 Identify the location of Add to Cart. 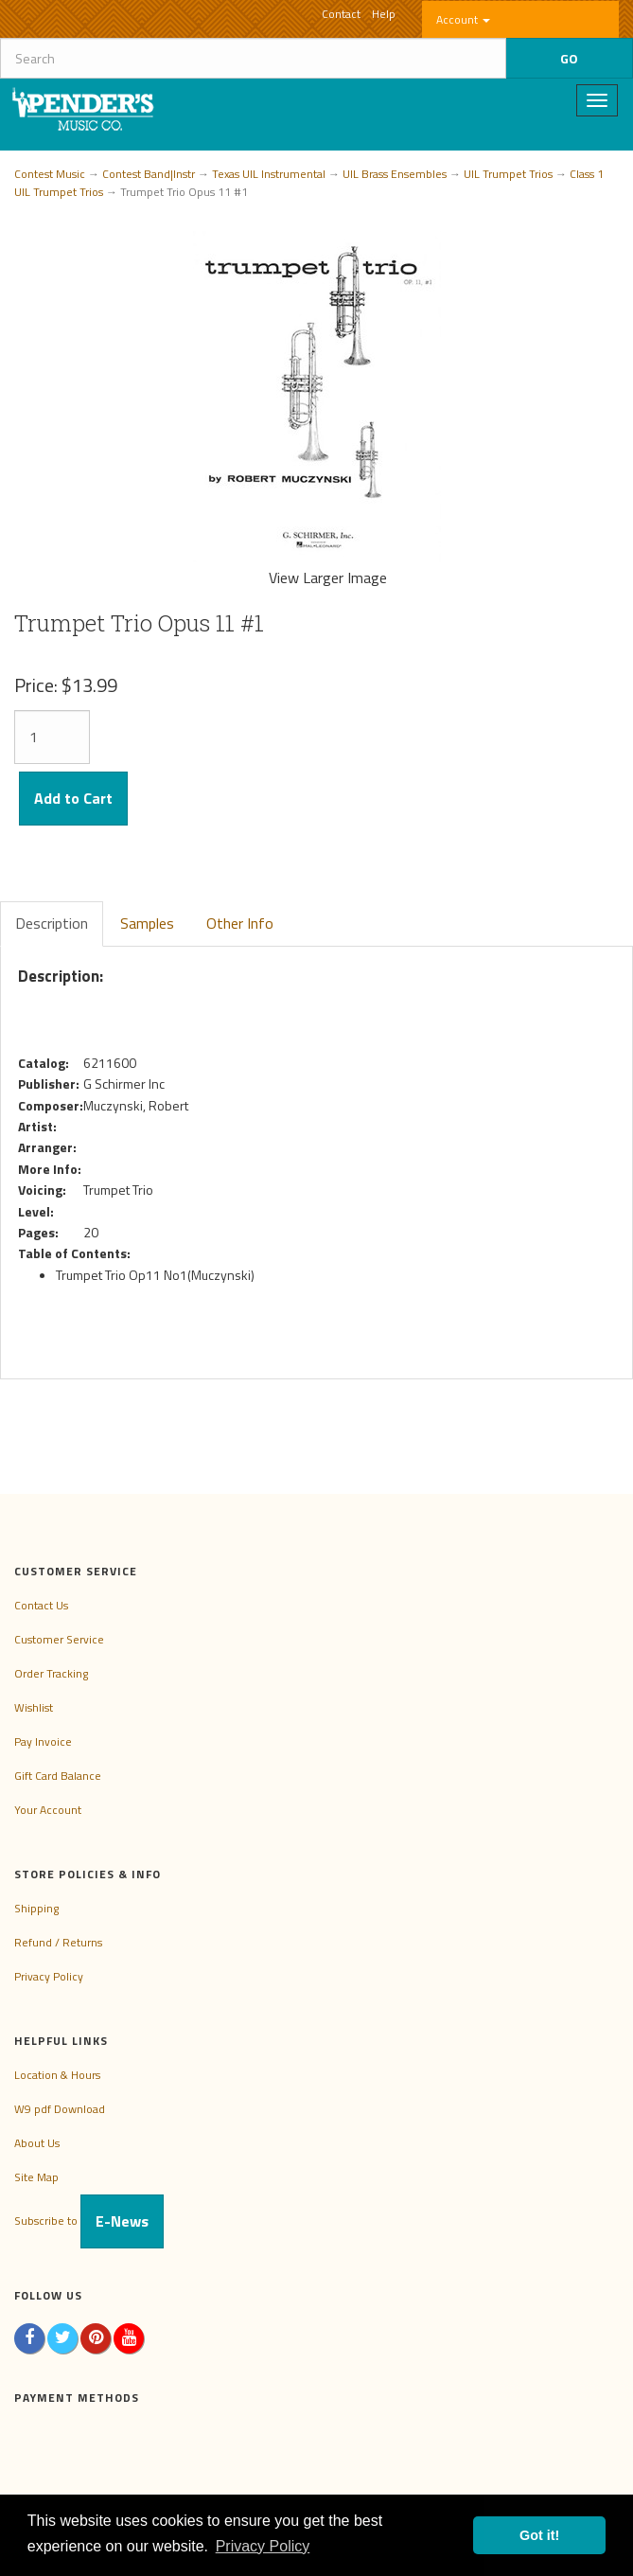
(73, 798).